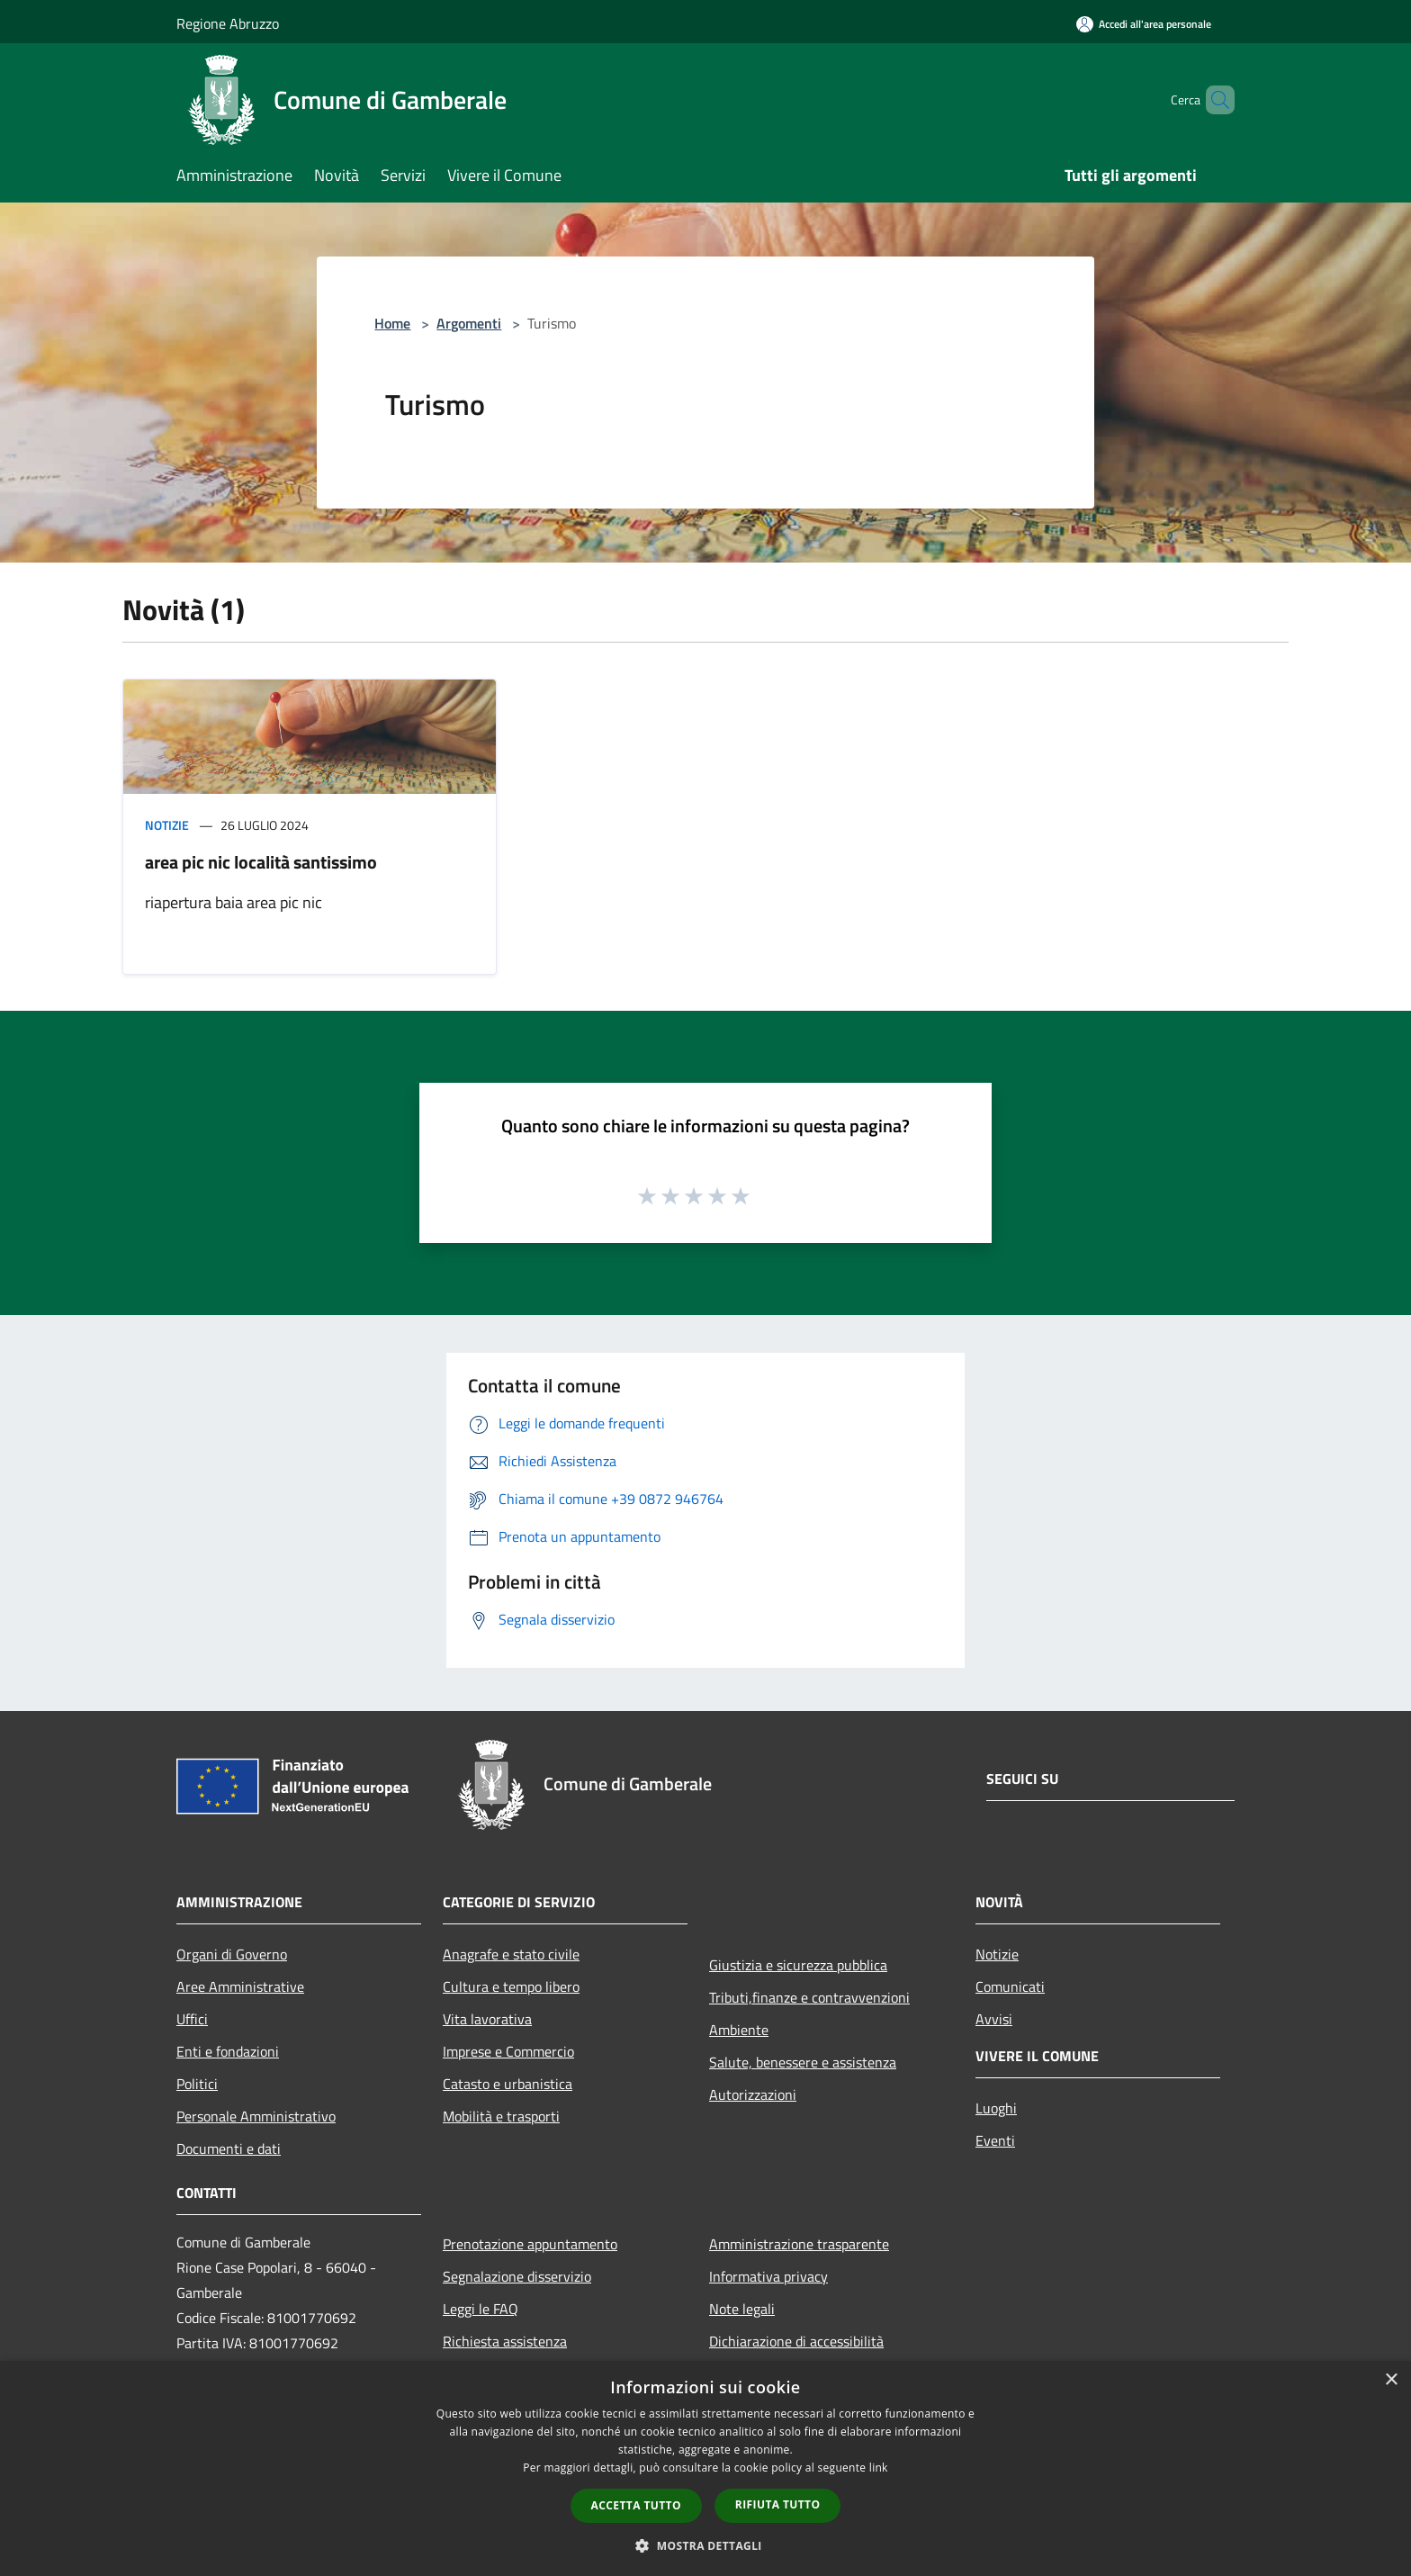 This screenshot has height=2576, width=1411. I want to click on Prenotazione appuntamento, so click(530, 2244).